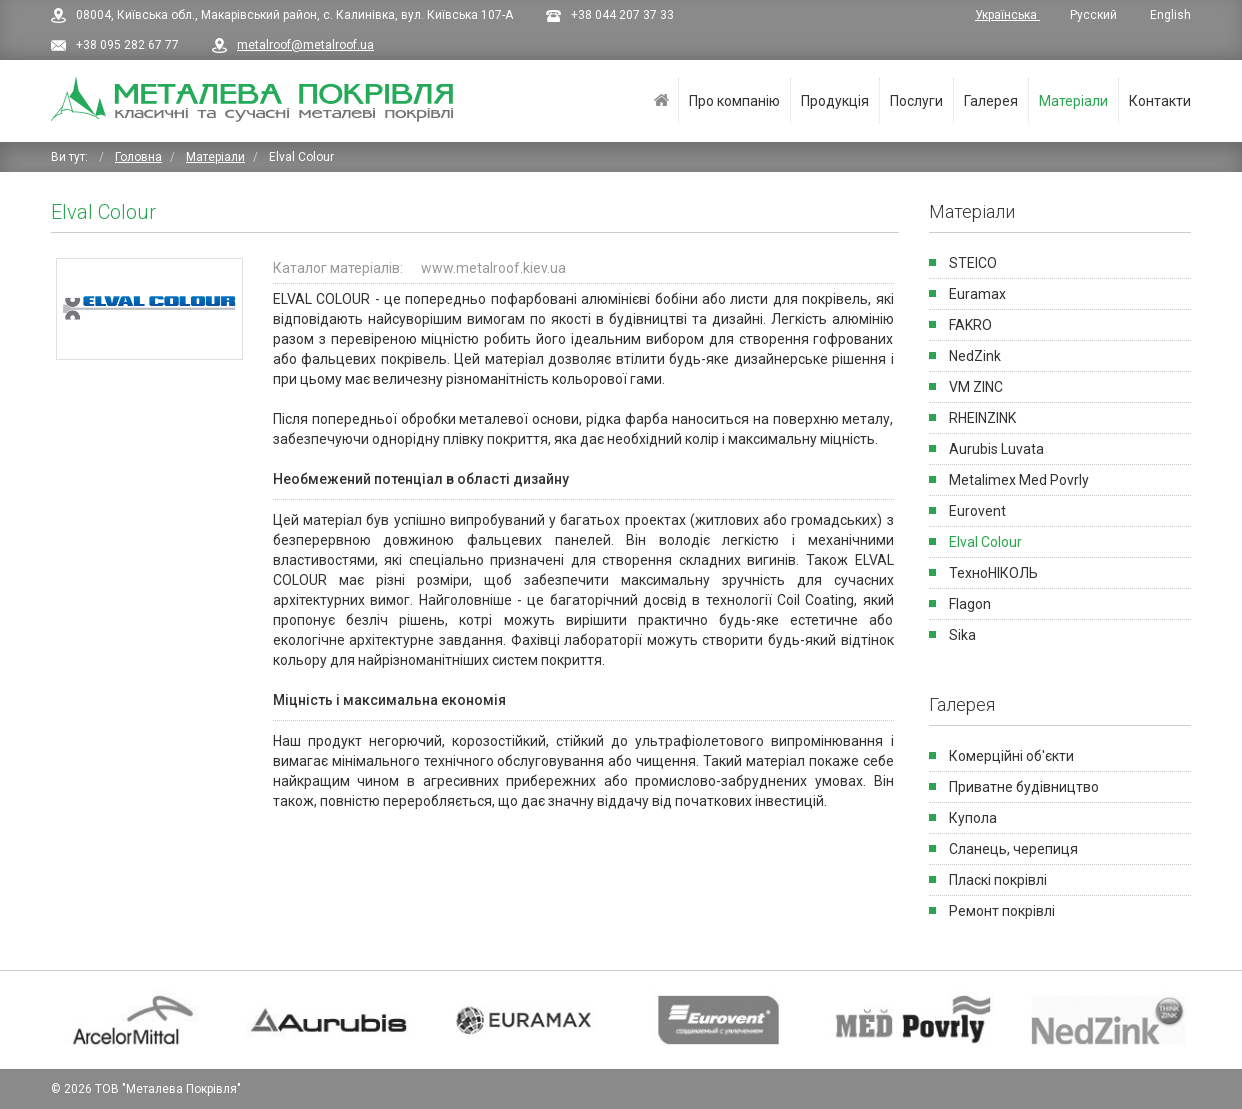 The image size is (1242, 1109). What do you see at coordinates (1007, 15) in the screenshot?
I see `Українська` at bounding box center [1007, 15].